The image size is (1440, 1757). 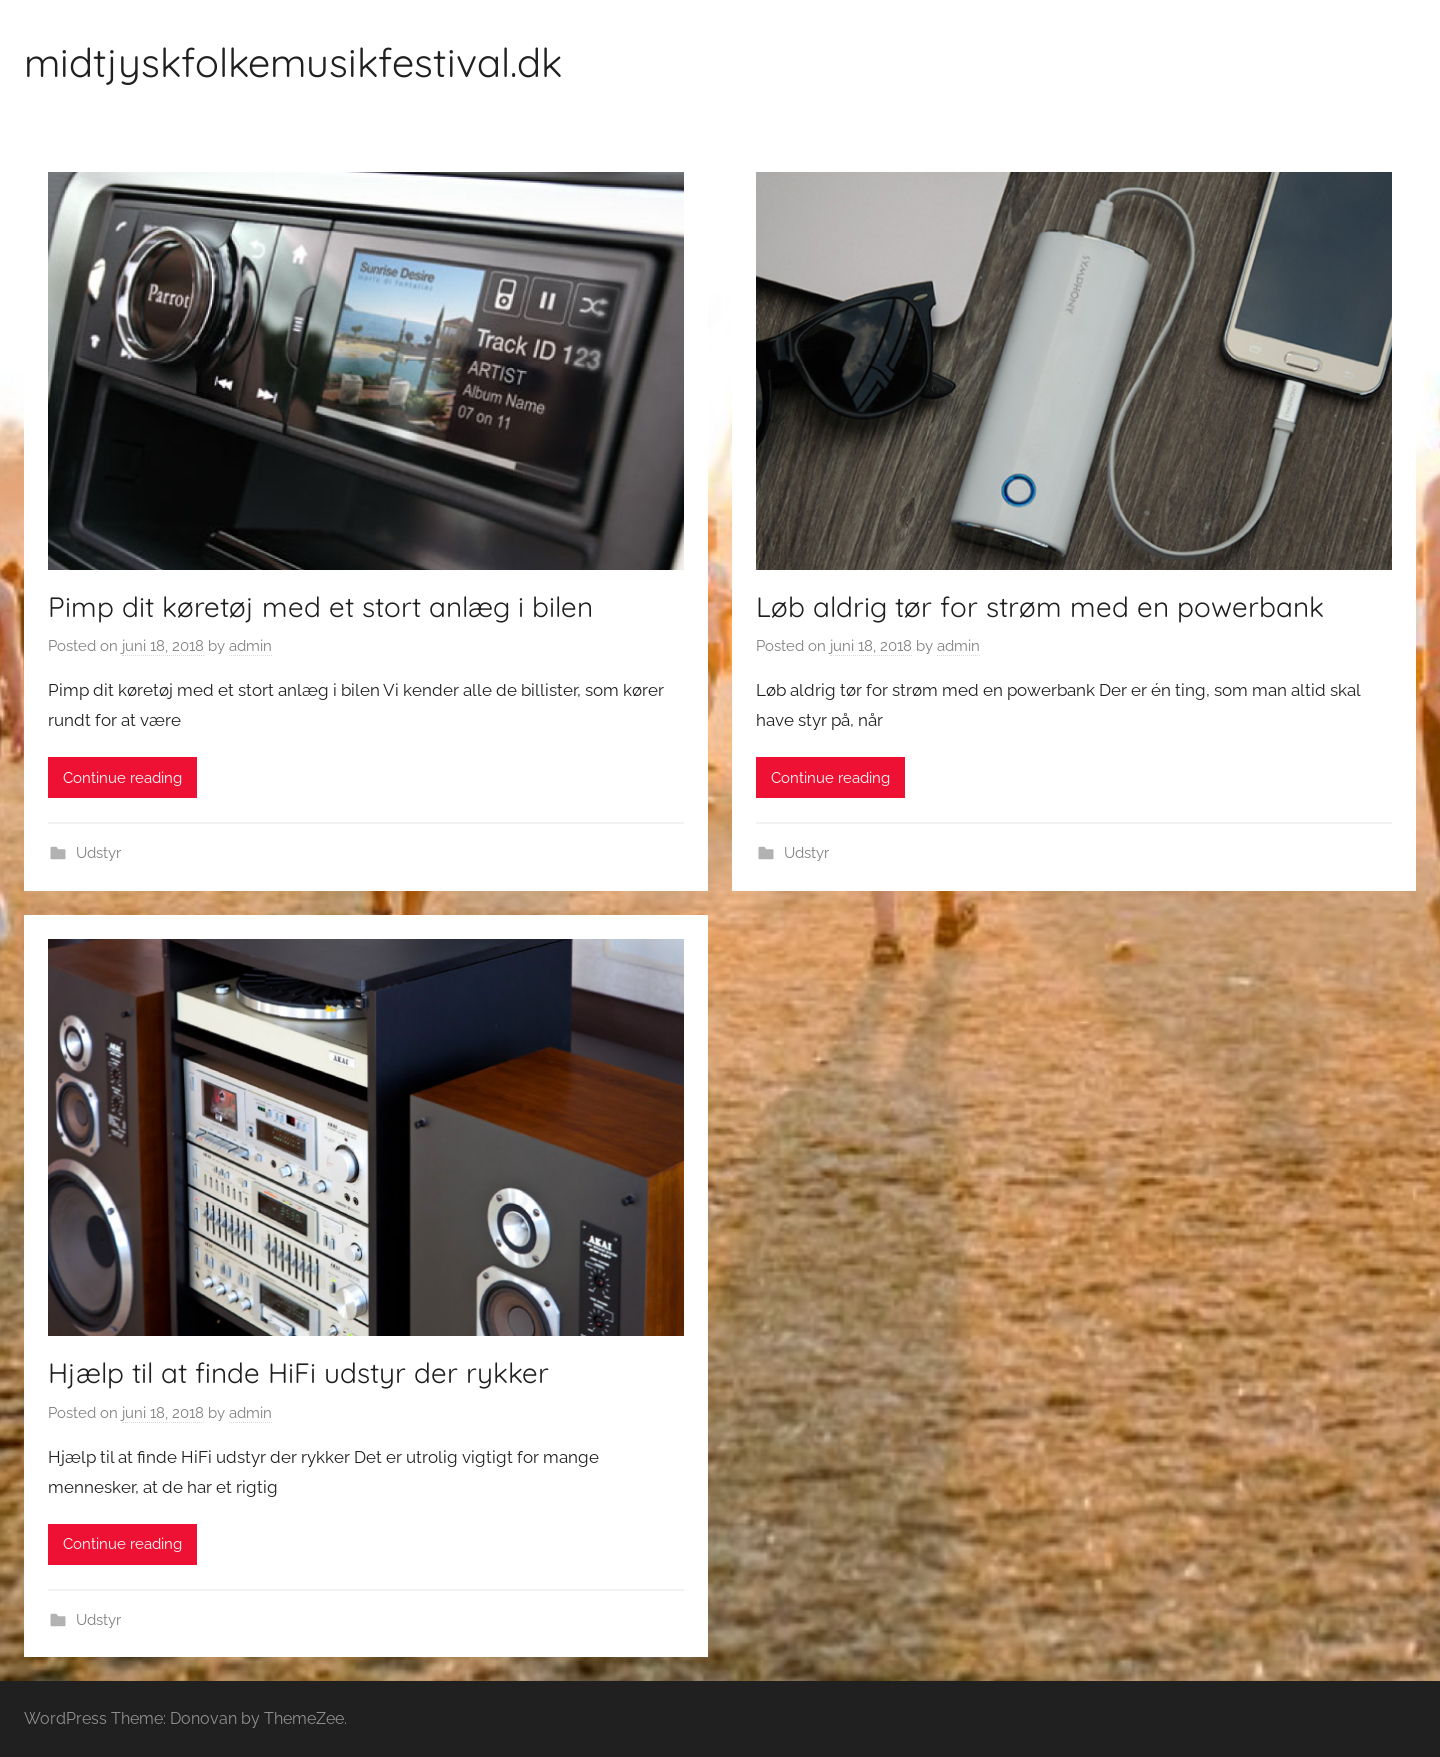 What do you see at coordinates (320, 606) in the screenshot?
I see `Pimp dit køretøj med et stort anlæg i bilen` at bounding box center [320, 606].